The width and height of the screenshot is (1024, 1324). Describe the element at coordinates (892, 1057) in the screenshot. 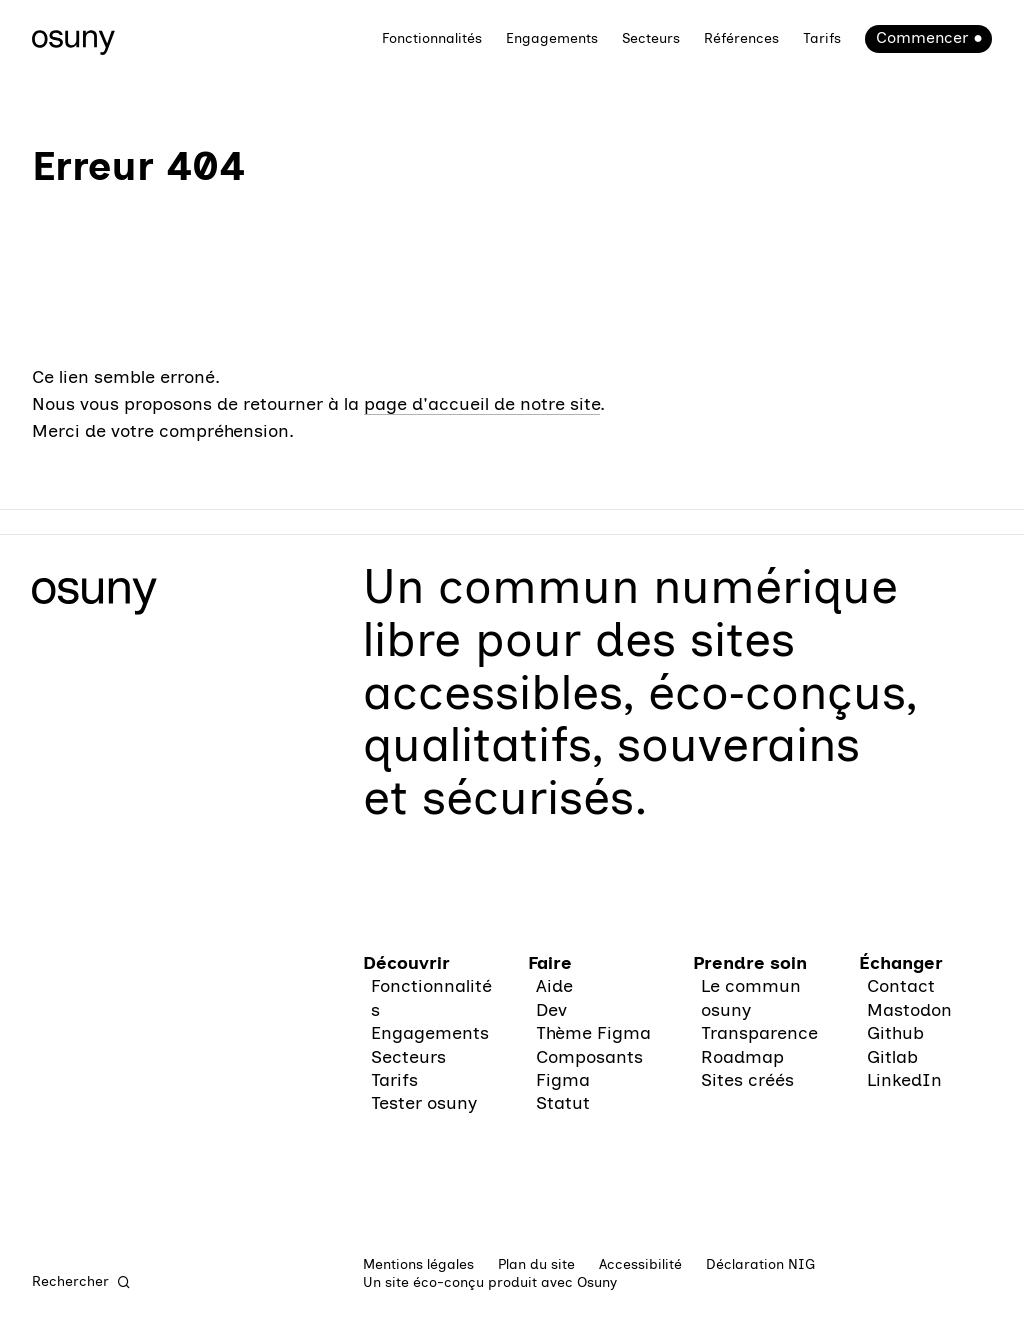

I see `Gitlab` at that location.